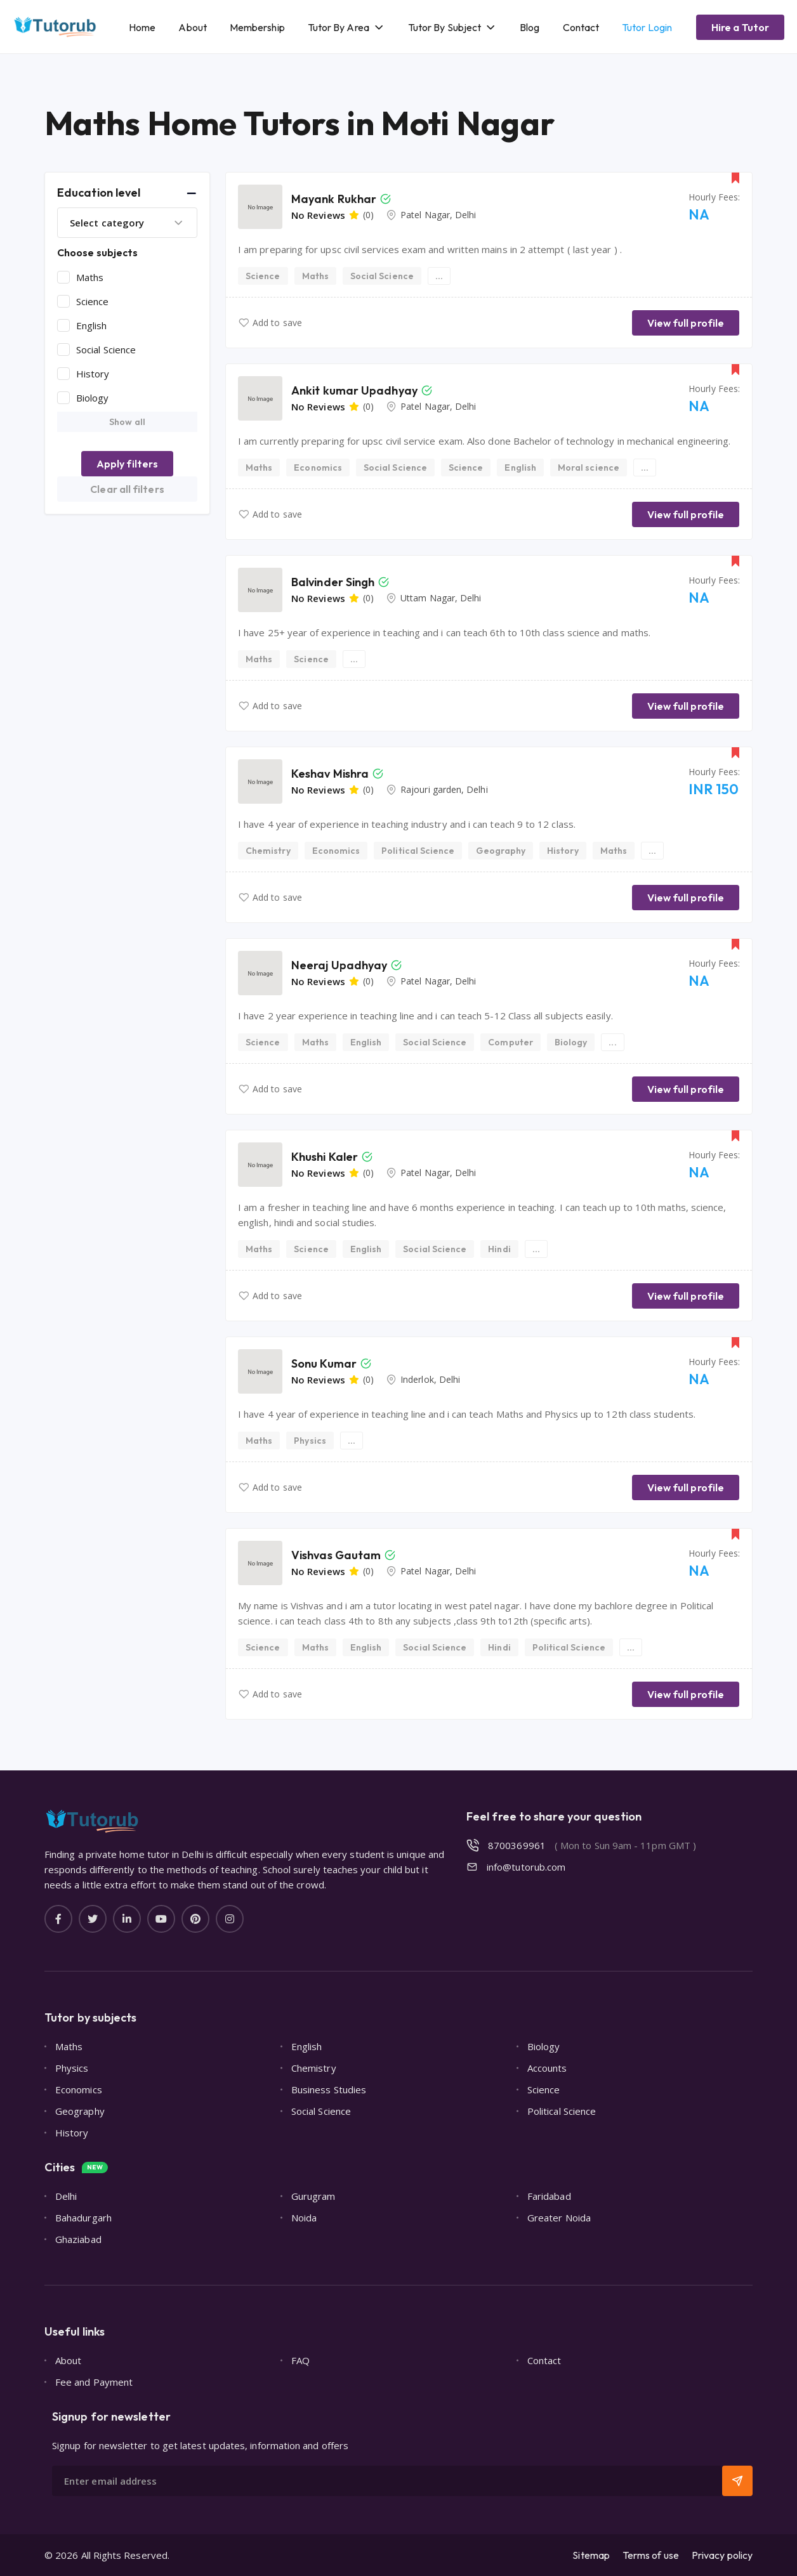  What do you see at coordinates (127, 422) in the screenshot?
I see `Show all` at bounding box center [127, 422].